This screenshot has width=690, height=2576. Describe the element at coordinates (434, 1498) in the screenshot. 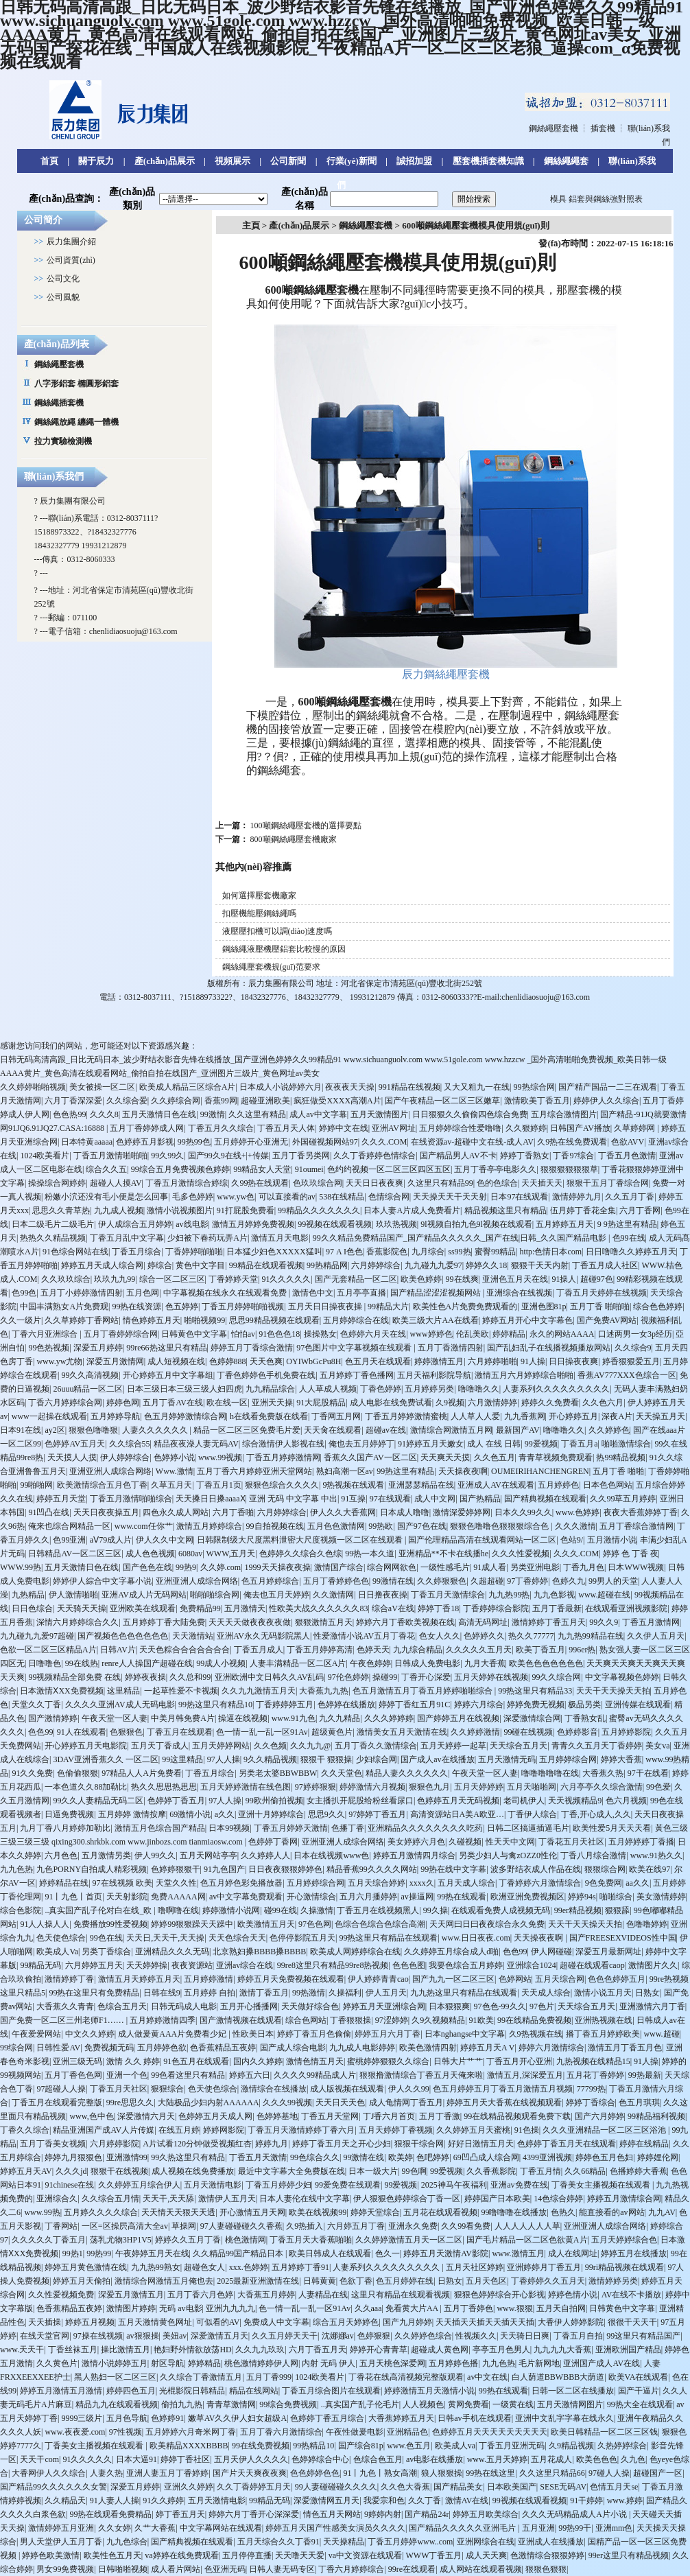

I see `成人中文网` at that location.